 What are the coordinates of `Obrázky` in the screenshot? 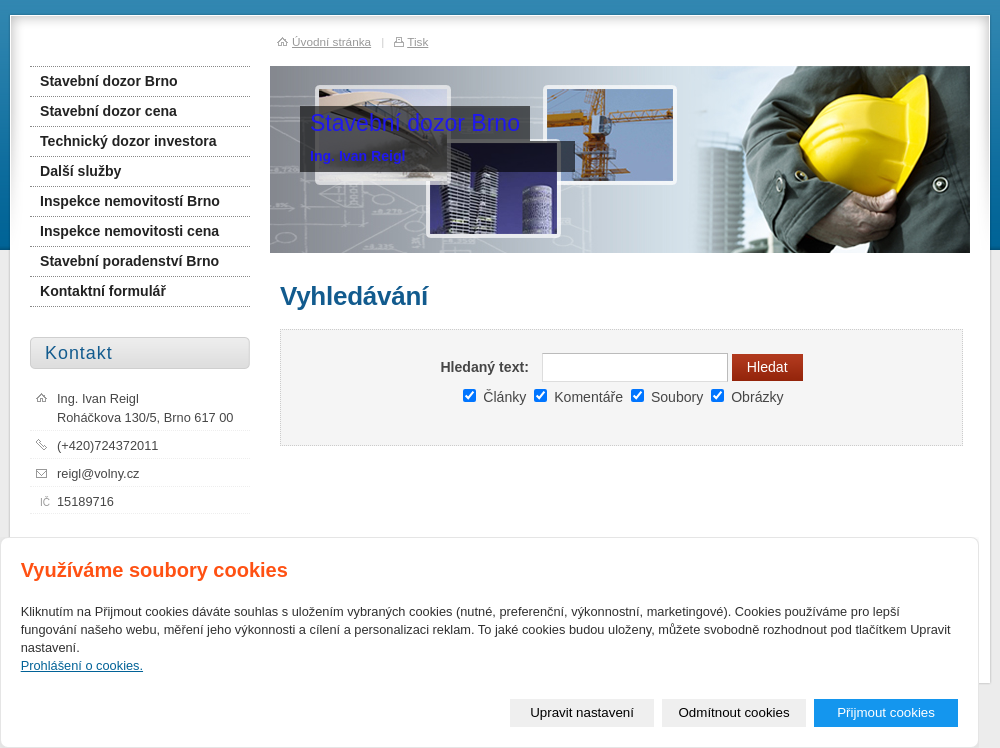 It's located at (747, 397).